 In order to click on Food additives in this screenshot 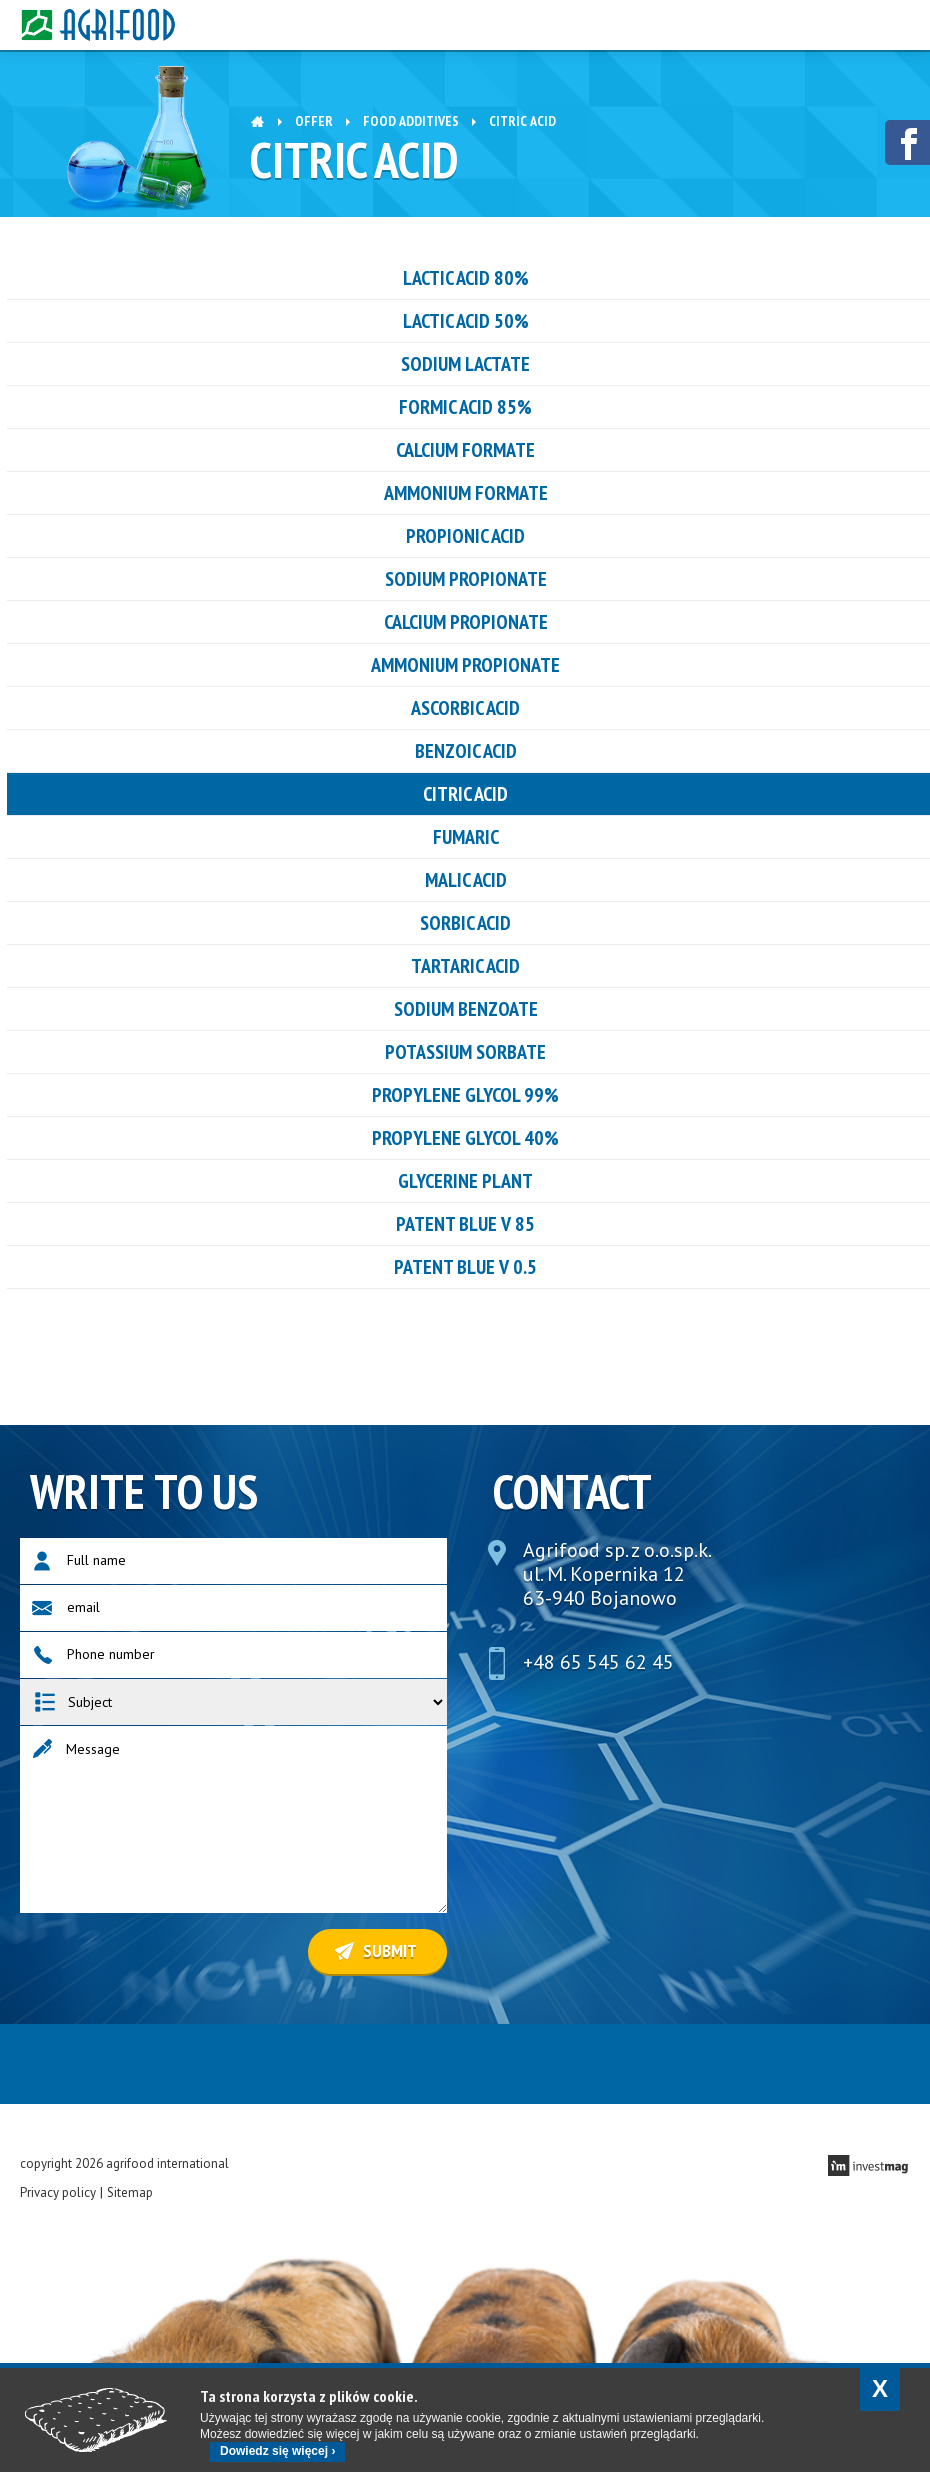, I will do `click(411, 121)`.